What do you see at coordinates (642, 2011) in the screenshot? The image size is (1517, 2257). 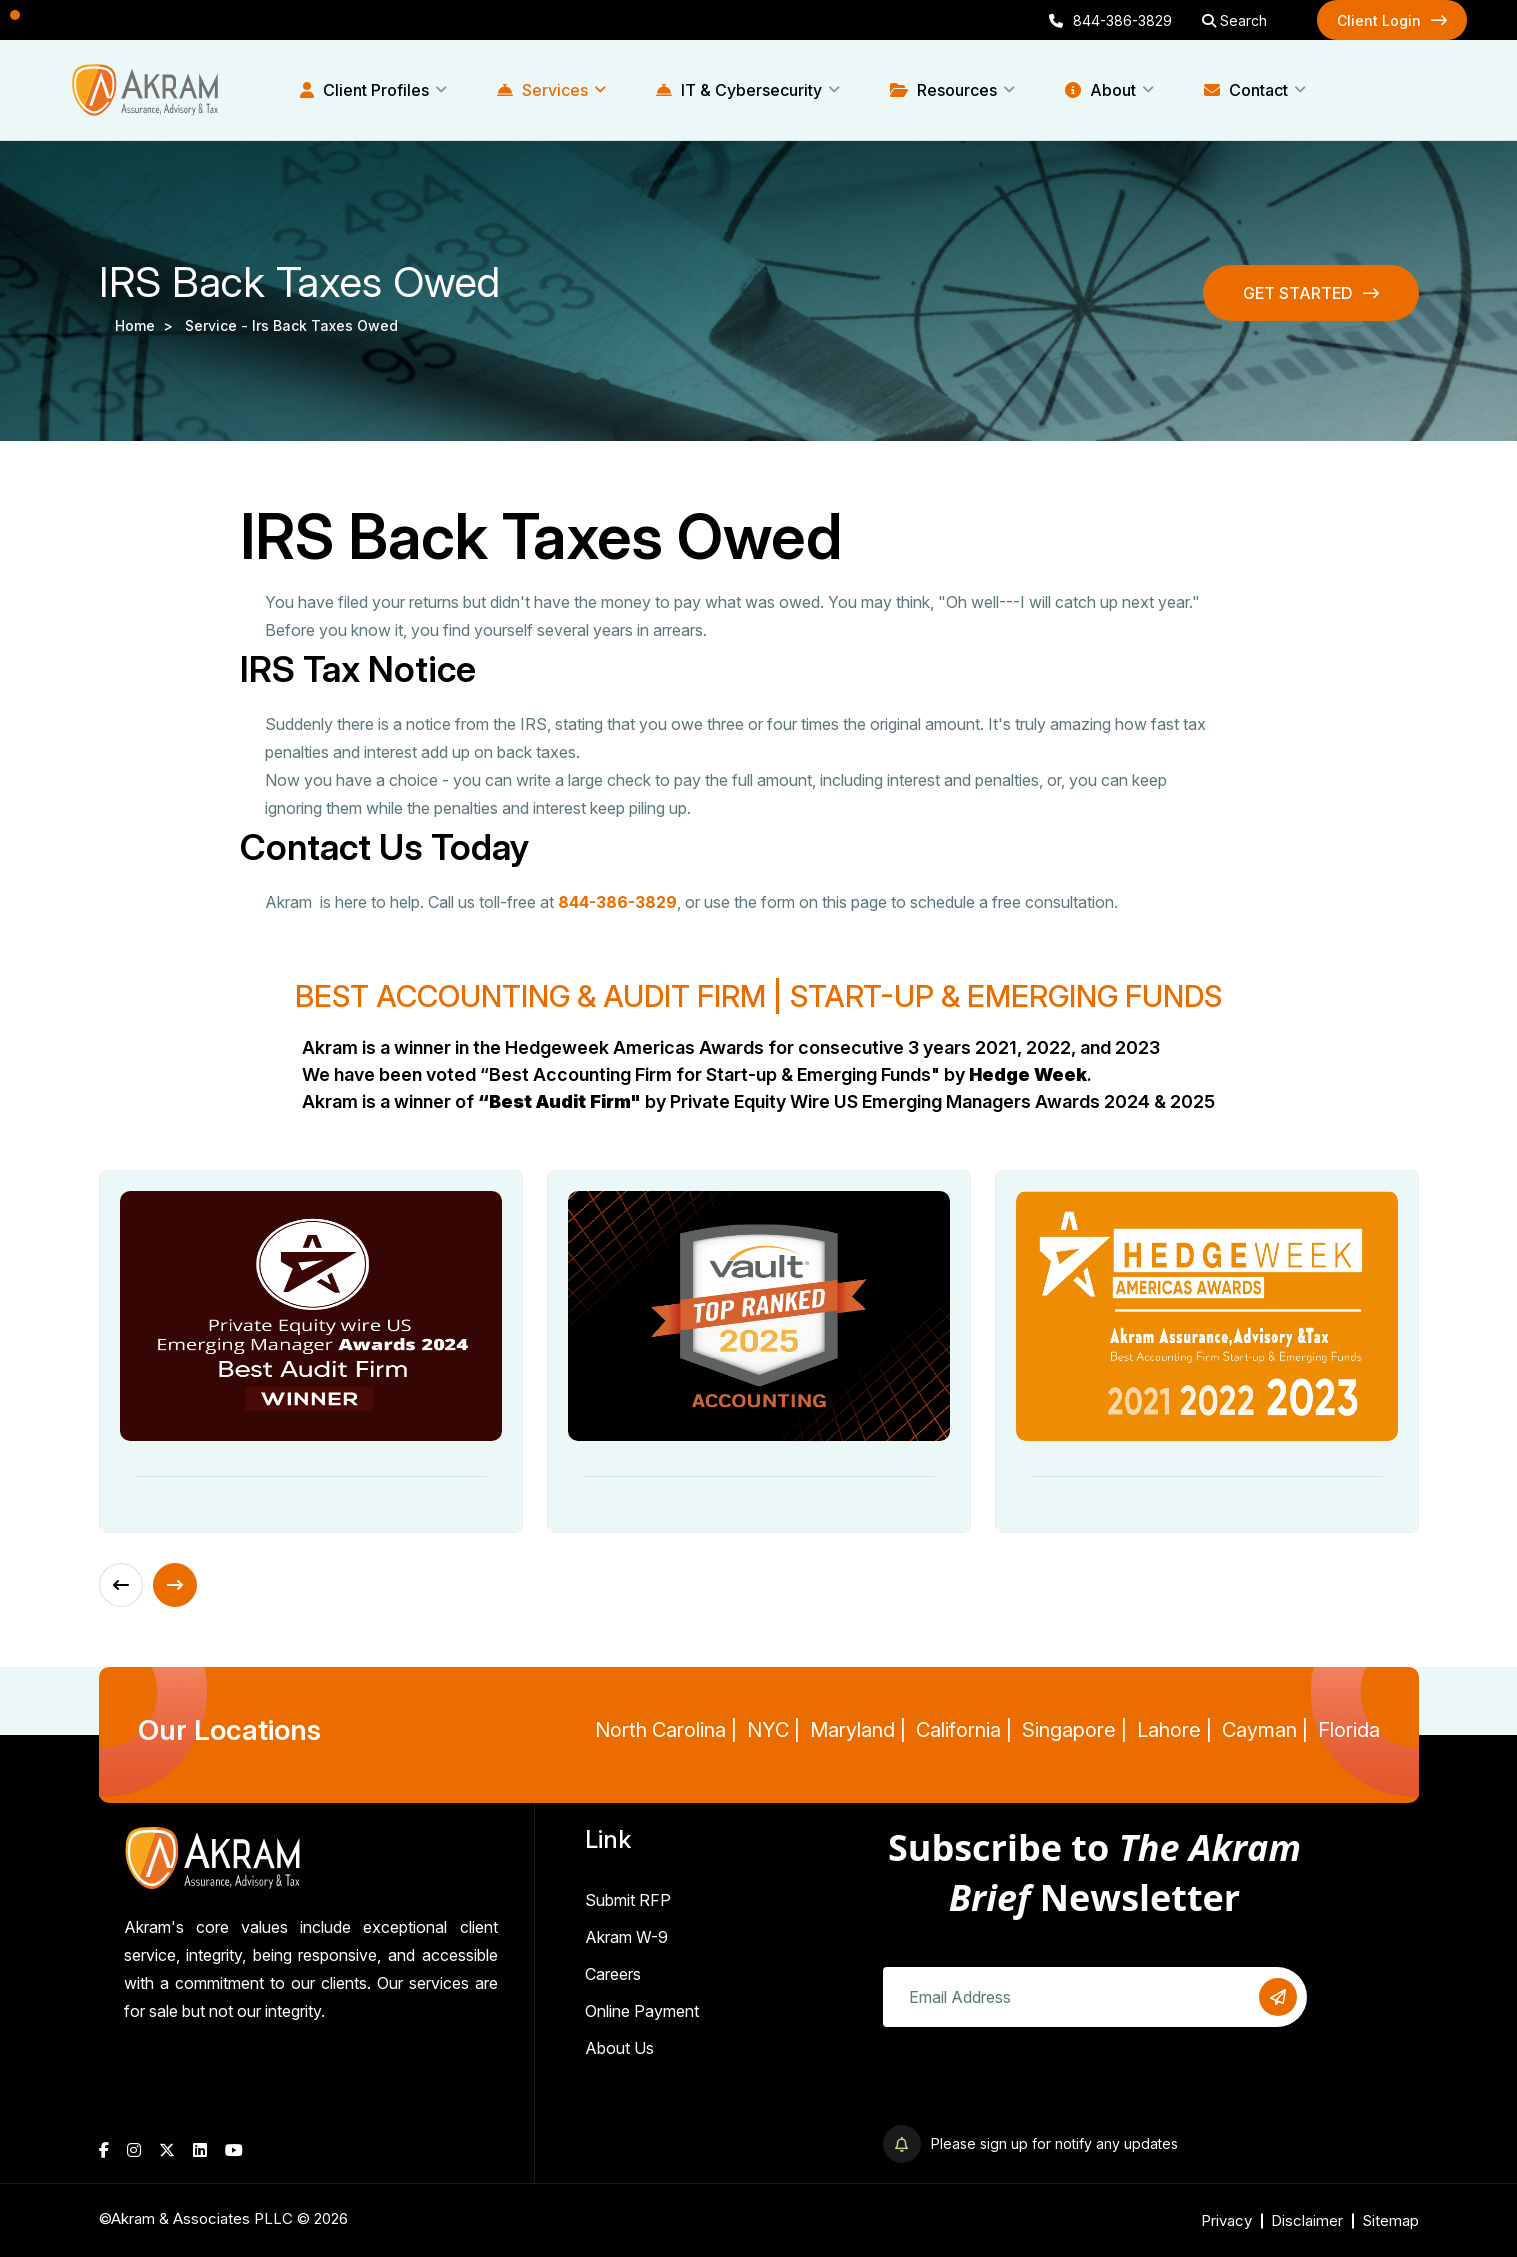 I see `Online Payment` at bounding box center [642, 2011].